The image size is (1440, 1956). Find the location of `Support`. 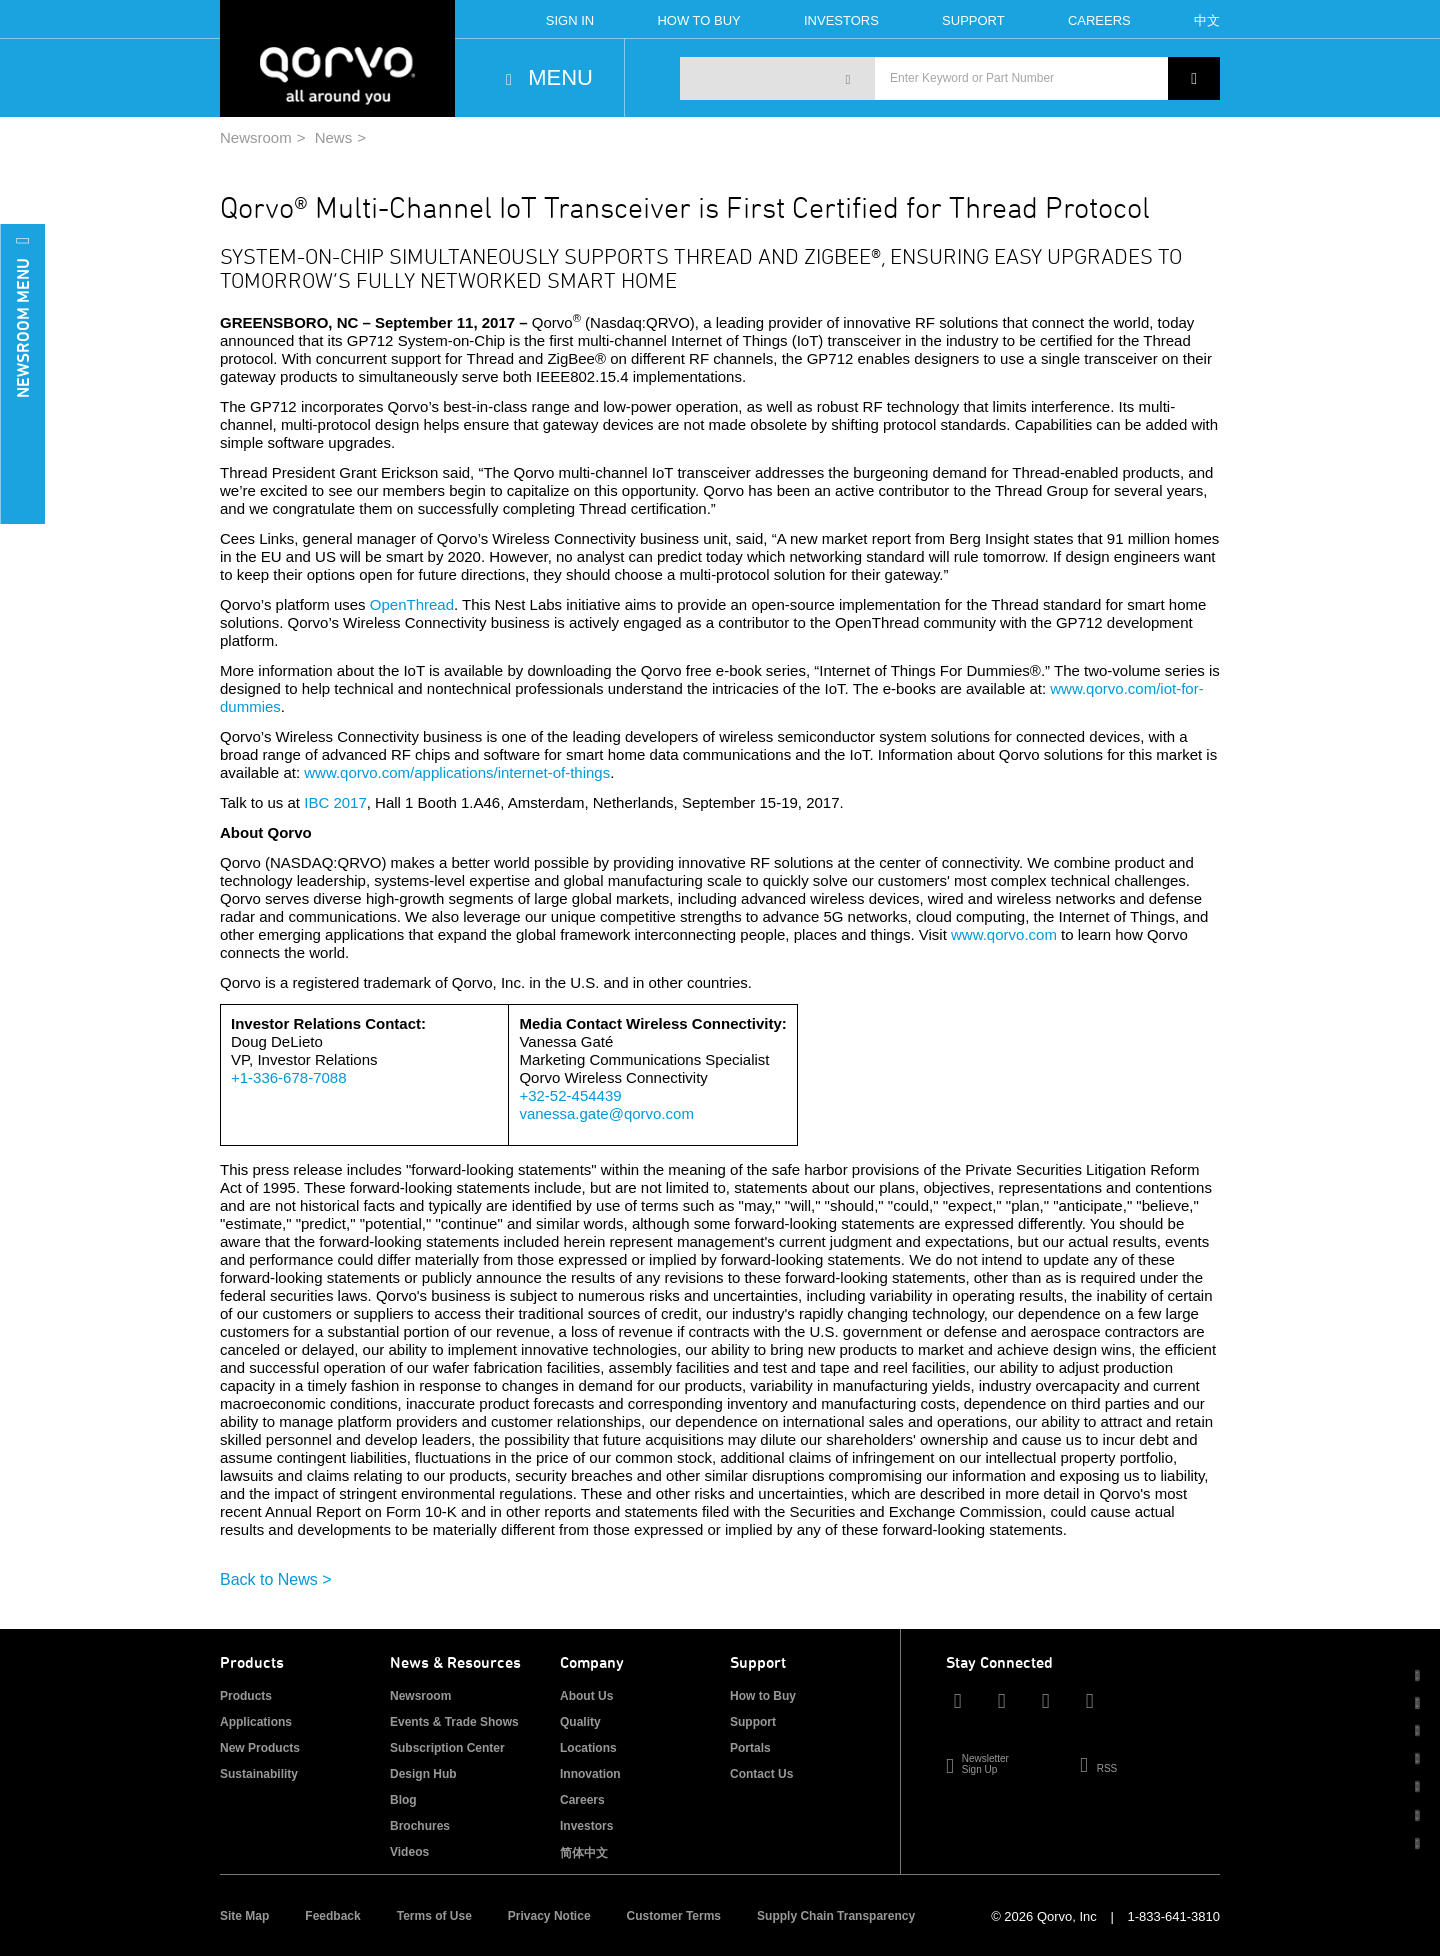

Support is located at coordinates (973, 20).